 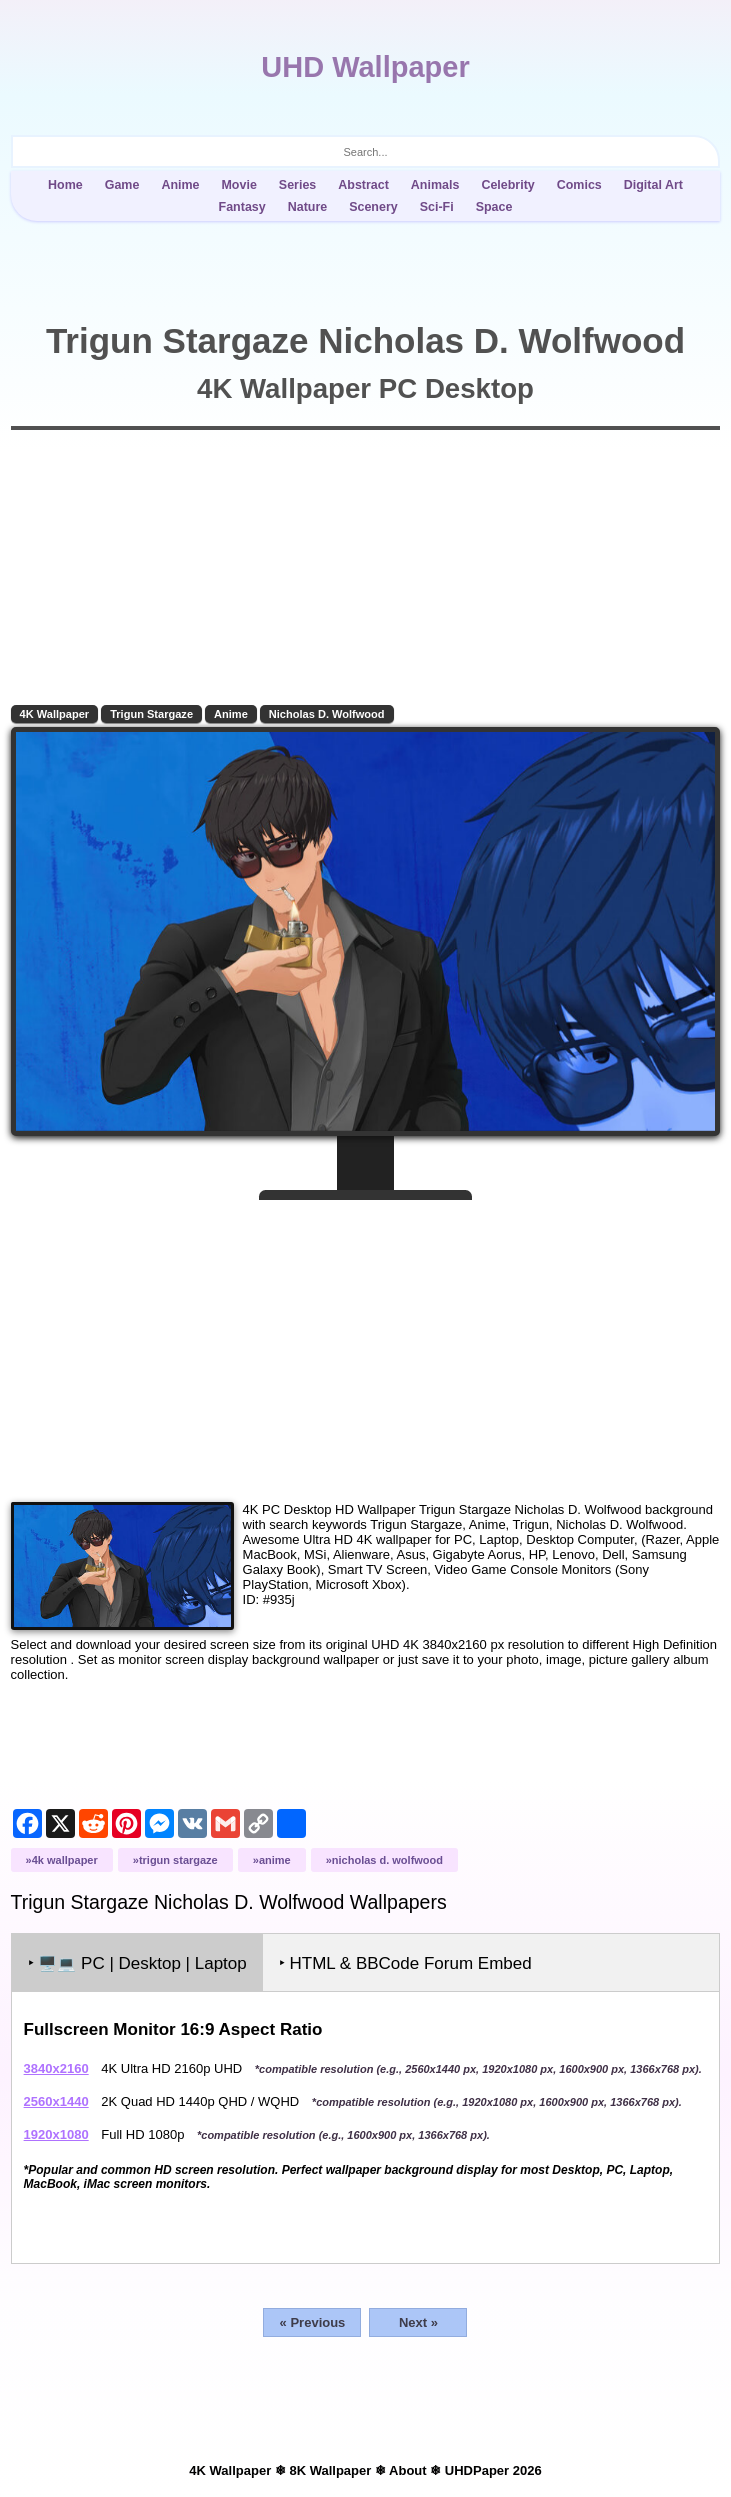 I want to click on Animals, so click(x=435, y=185).